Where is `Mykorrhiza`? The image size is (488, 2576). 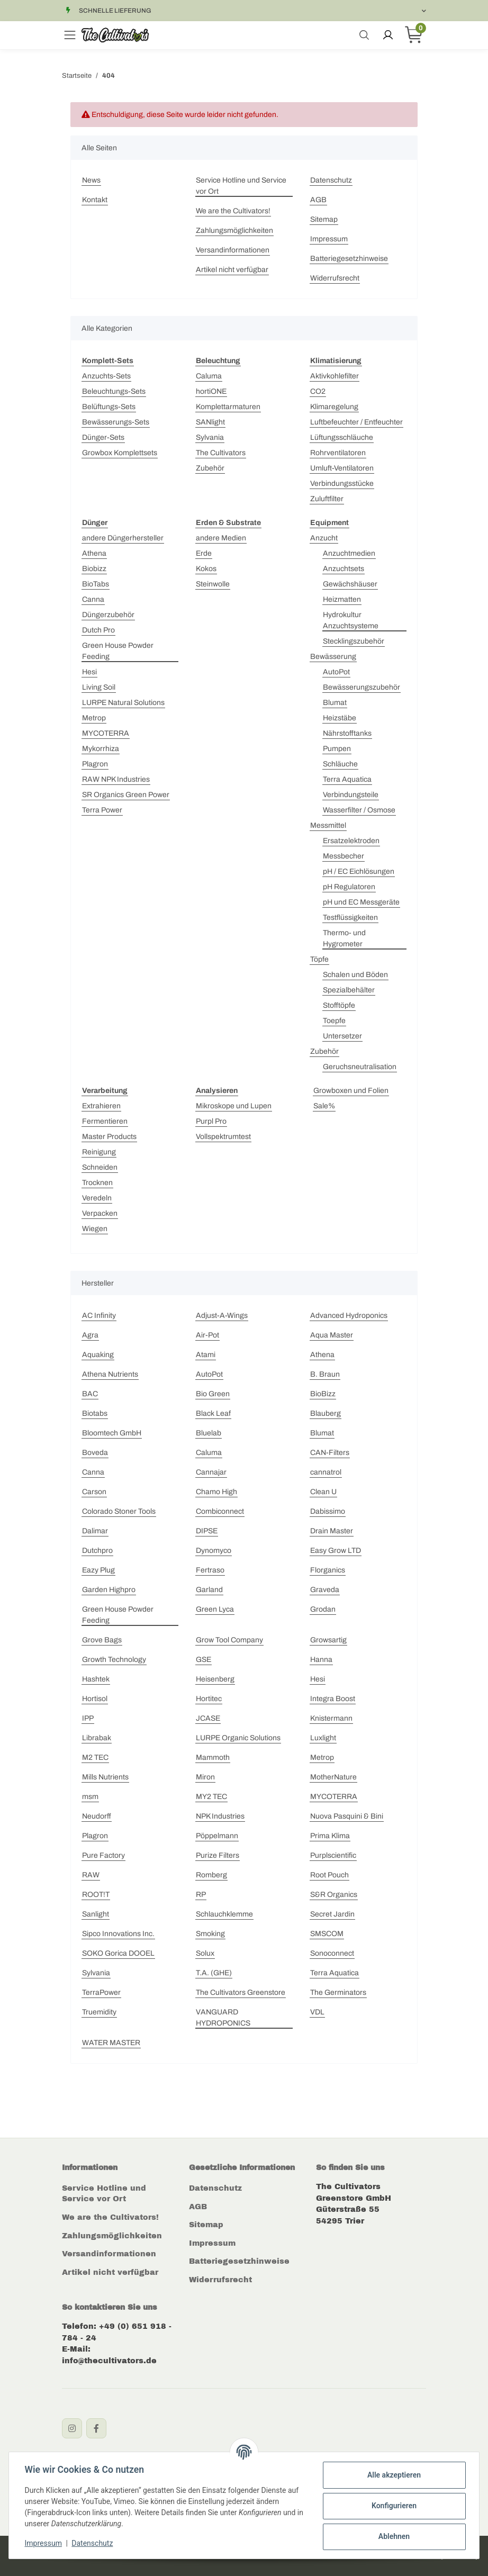
Mykorrhiza is located at coordinates (100, 749).